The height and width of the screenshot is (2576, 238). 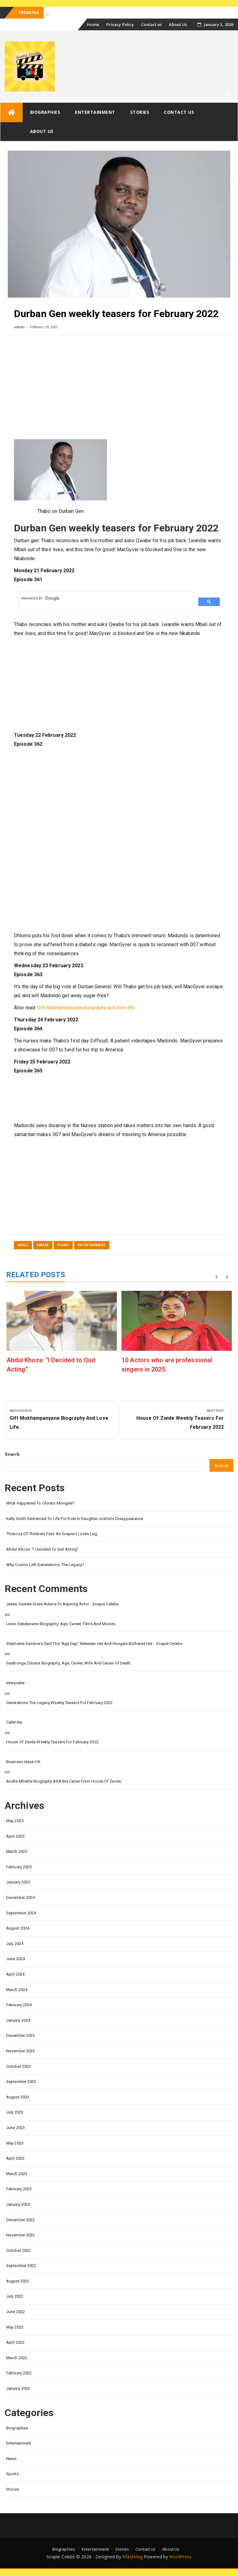 I want to click on Thokoza CIT Robbery Fails as Suspect Loses Leg., so click(x=52, y=1533).